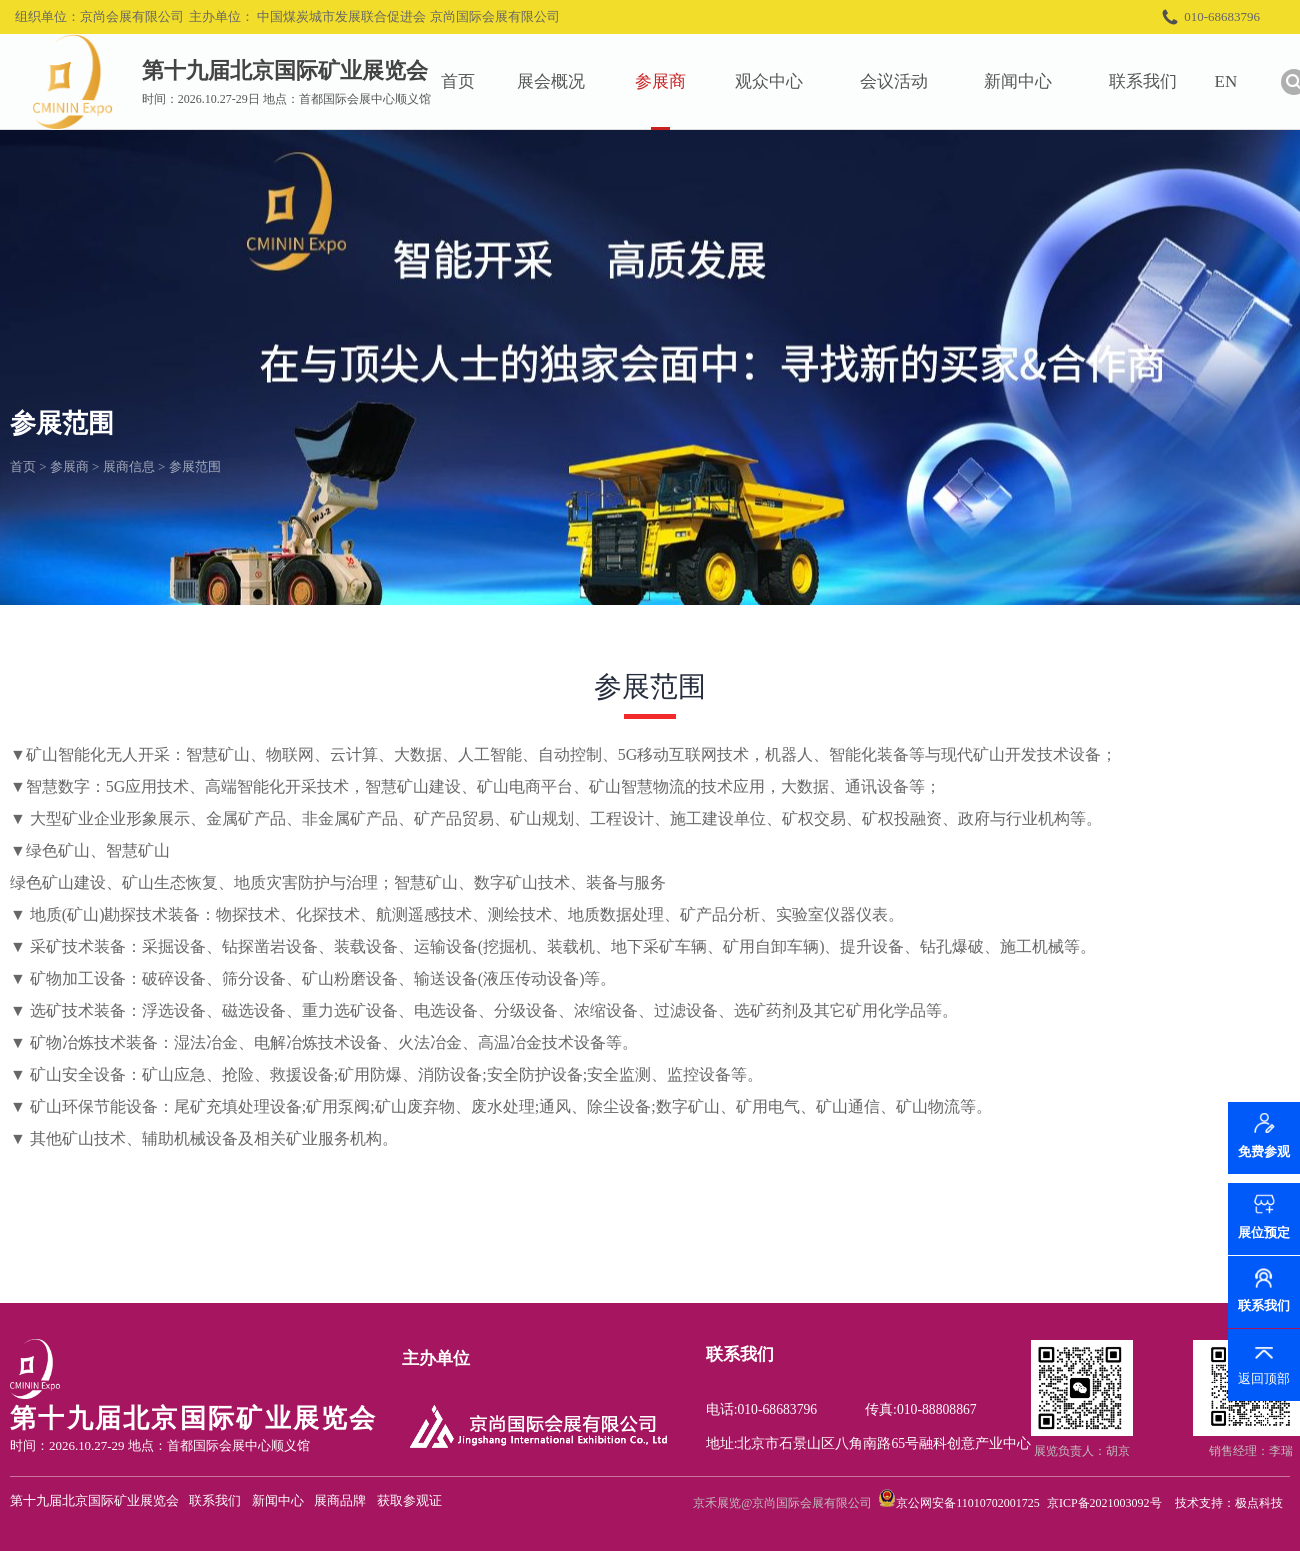  Describe the element at coordinates (673, 81) in the screenshot. I see `参展商` at that location.